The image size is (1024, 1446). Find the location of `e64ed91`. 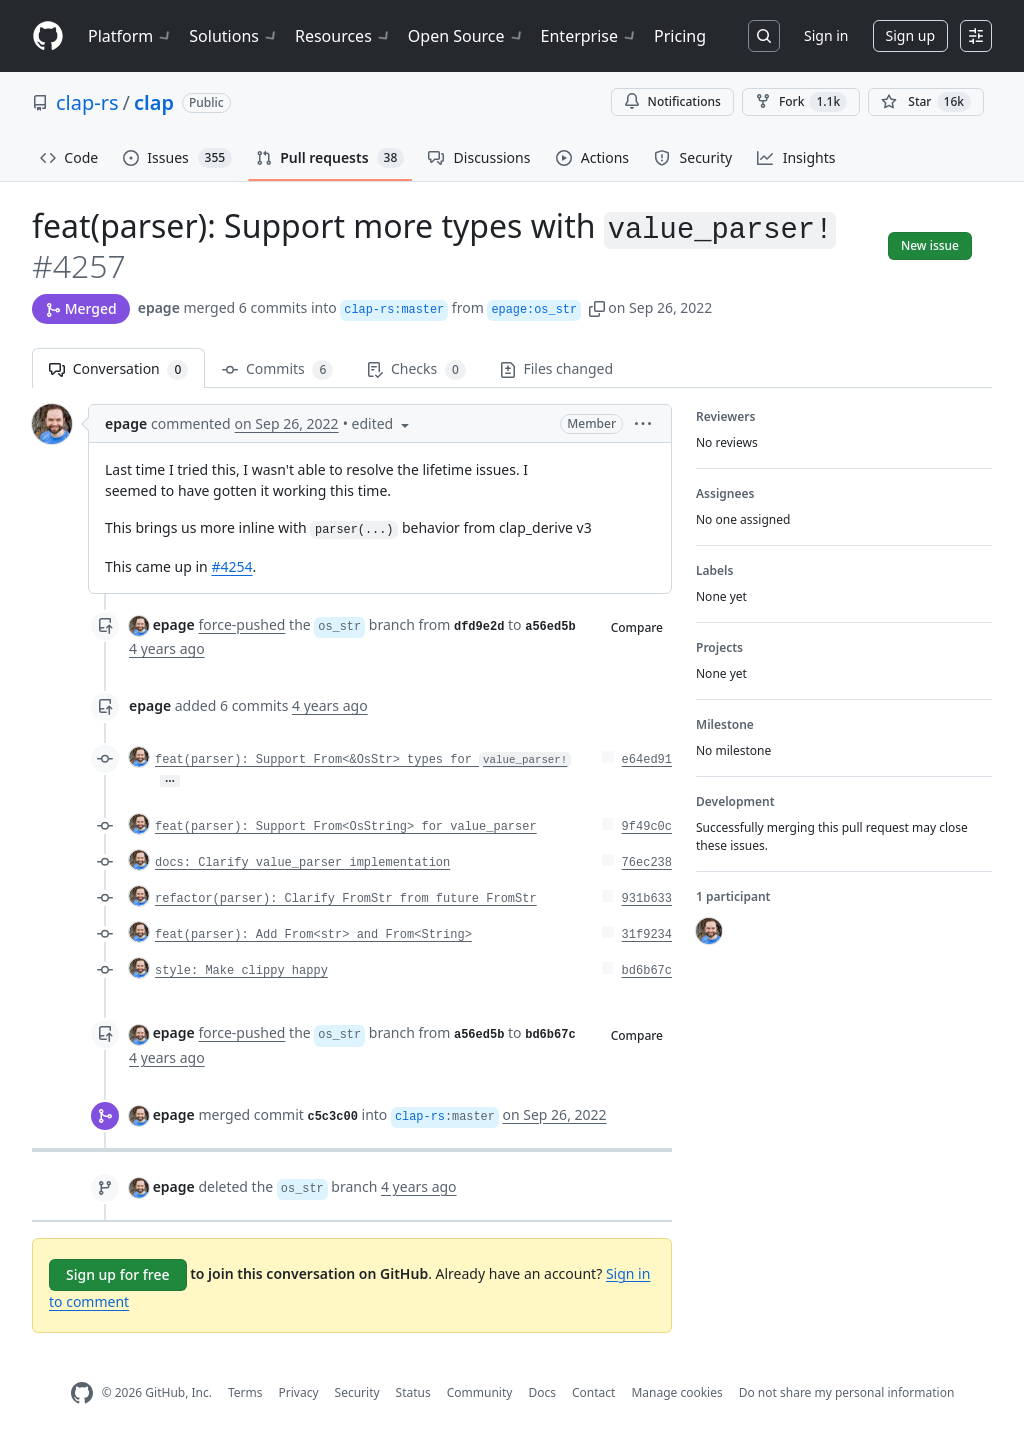

e64ed91 is located at coordinates (647, 760).